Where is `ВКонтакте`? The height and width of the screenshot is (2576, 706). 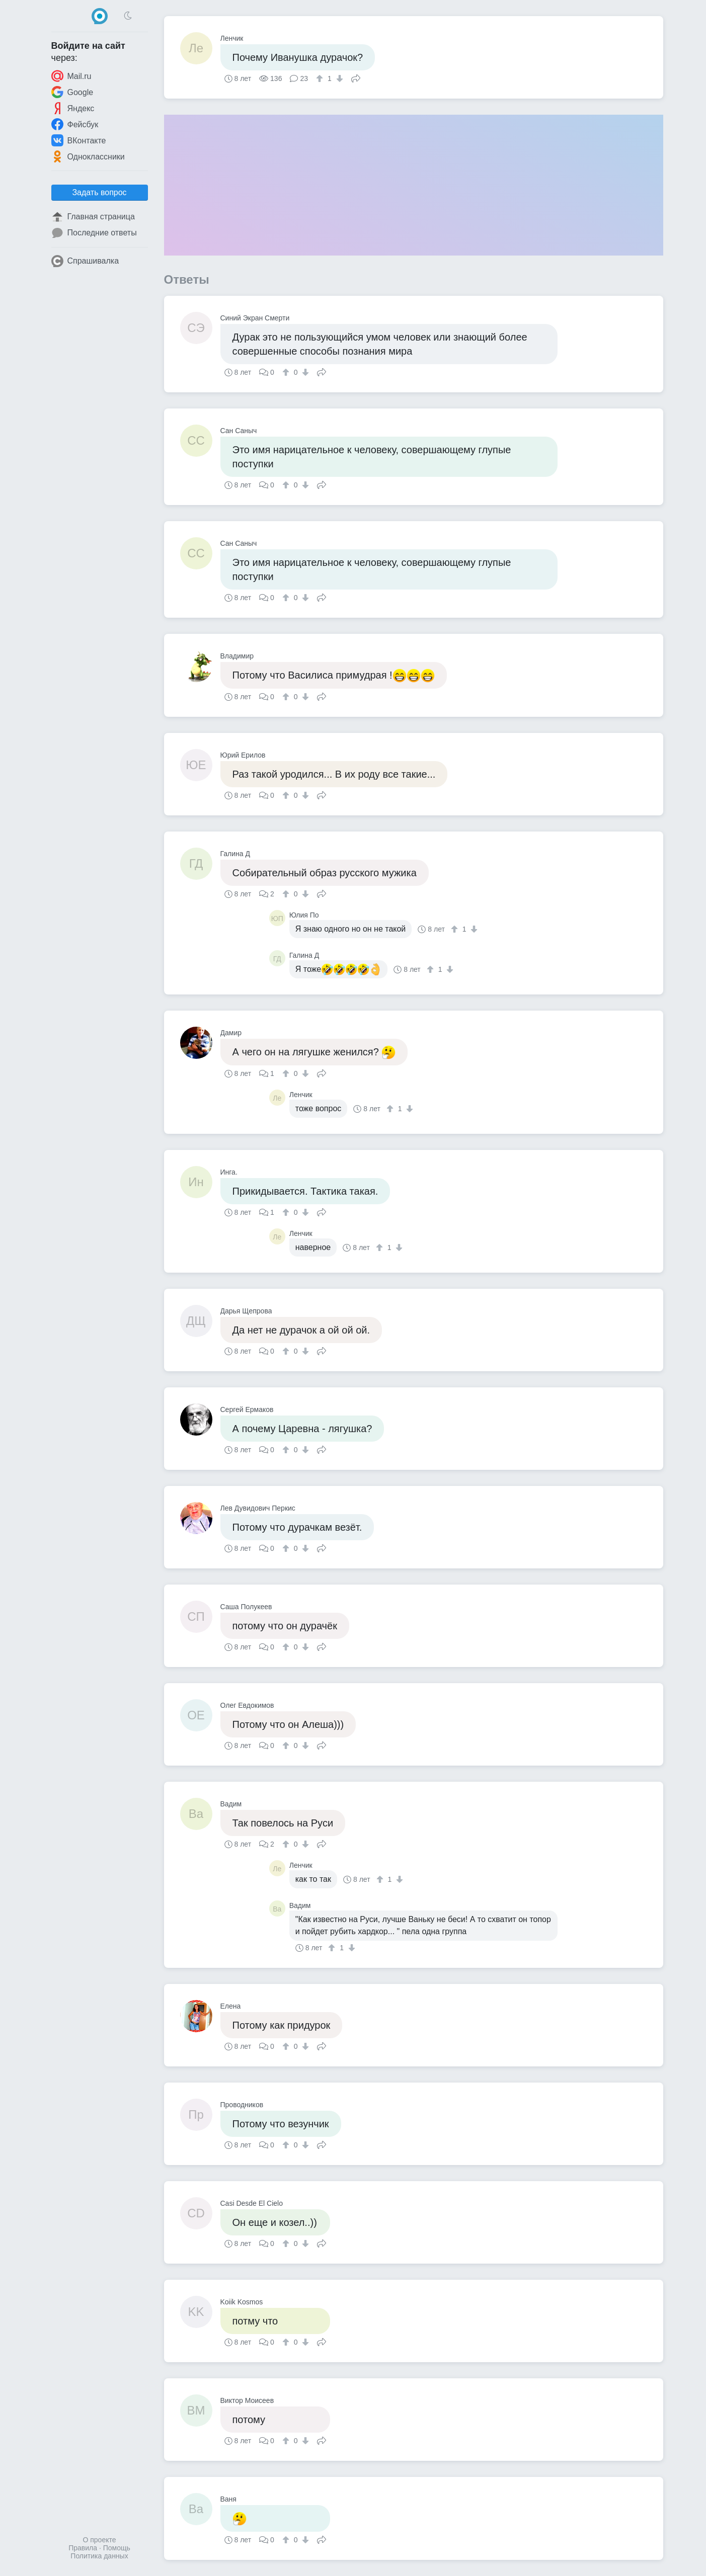
ВКонтакте is located at coordinates (78, 140).